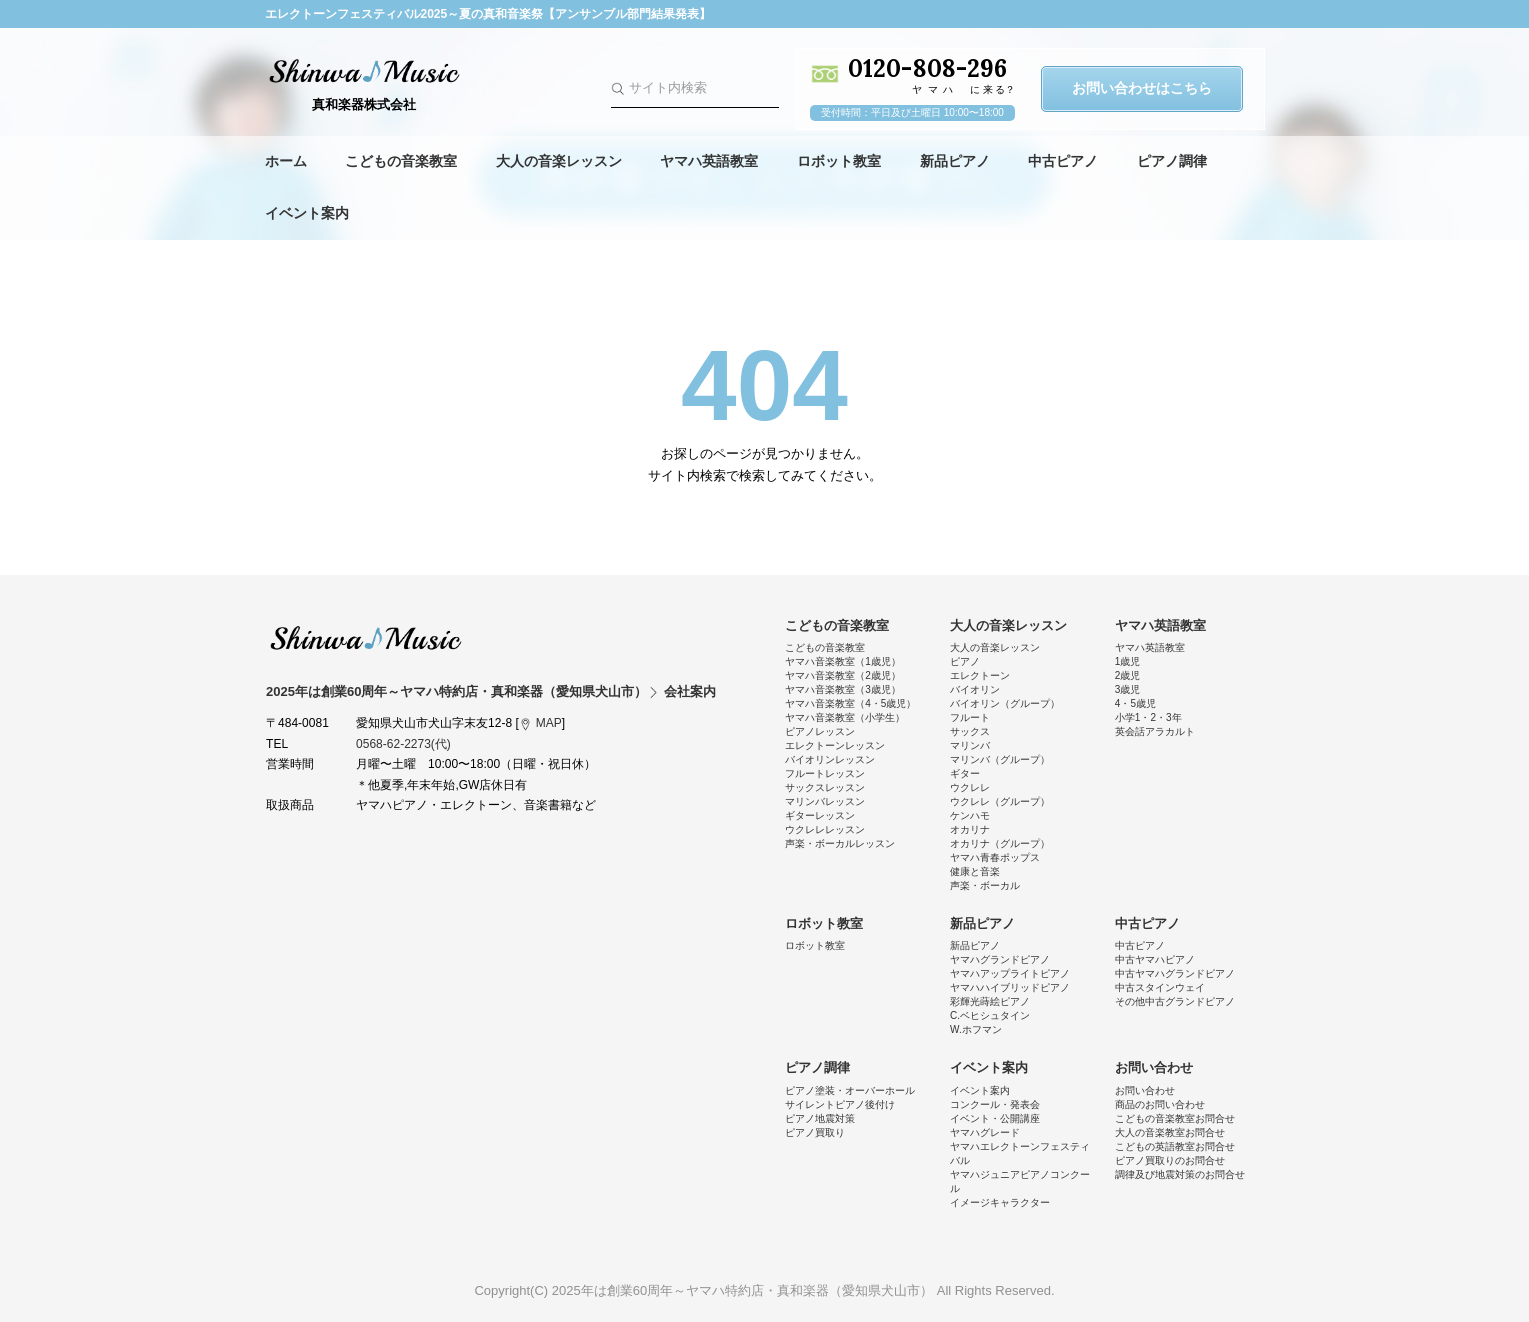 The height and width of the screenshot is (1322, 1529). I want to click on フルート, so click(970, 717).